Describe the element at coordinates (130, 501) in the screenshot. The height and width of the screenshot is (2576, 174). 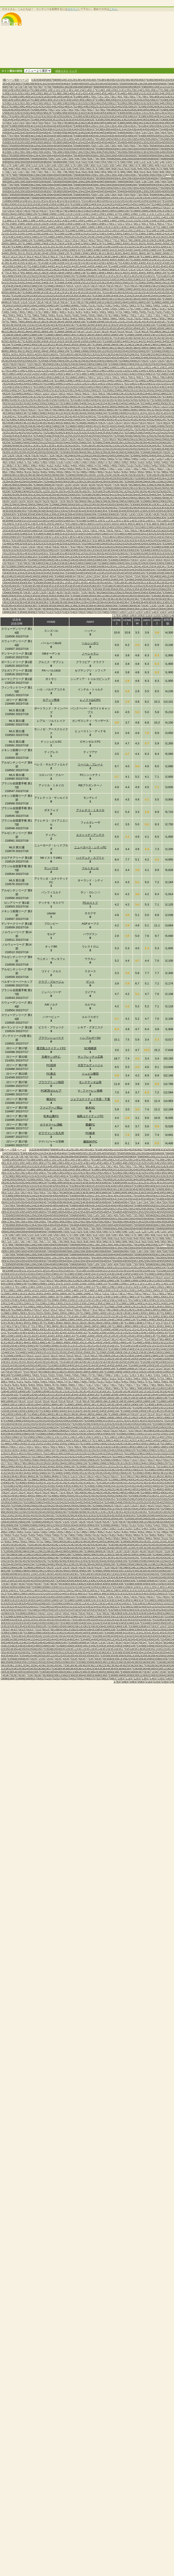
I see `[2986]` at that location.